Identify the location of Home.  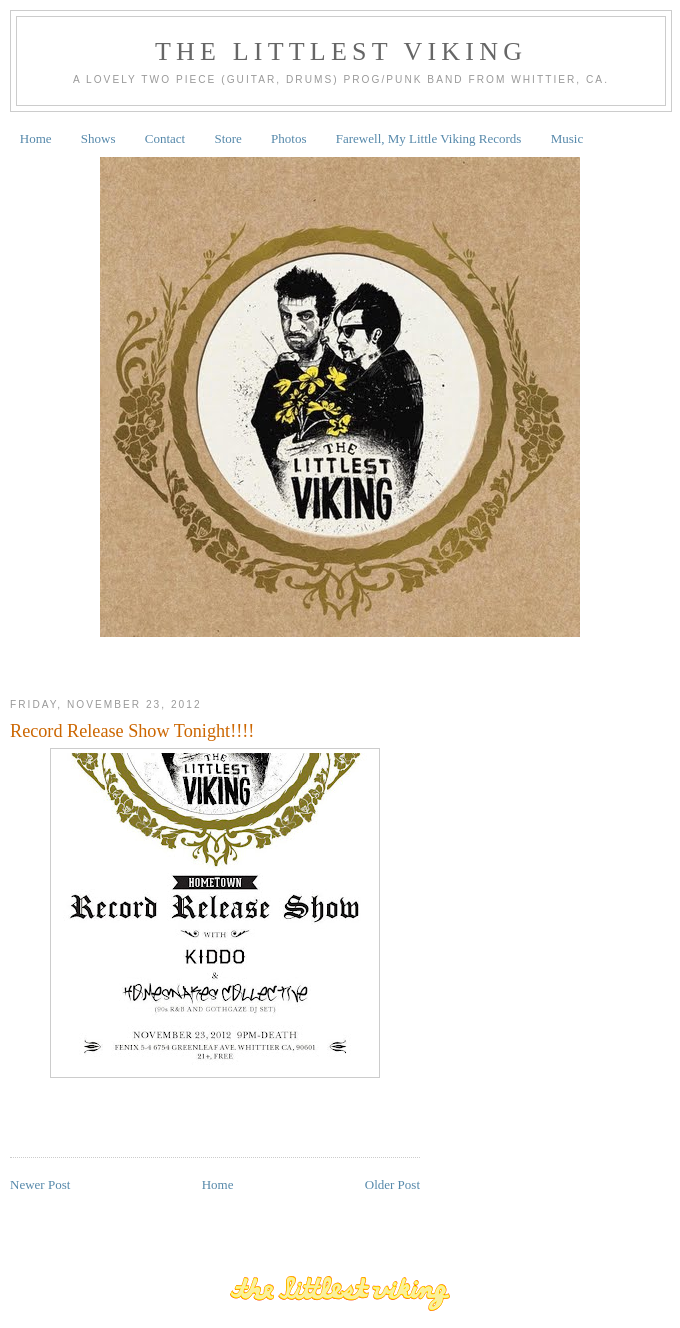
(36, 138).